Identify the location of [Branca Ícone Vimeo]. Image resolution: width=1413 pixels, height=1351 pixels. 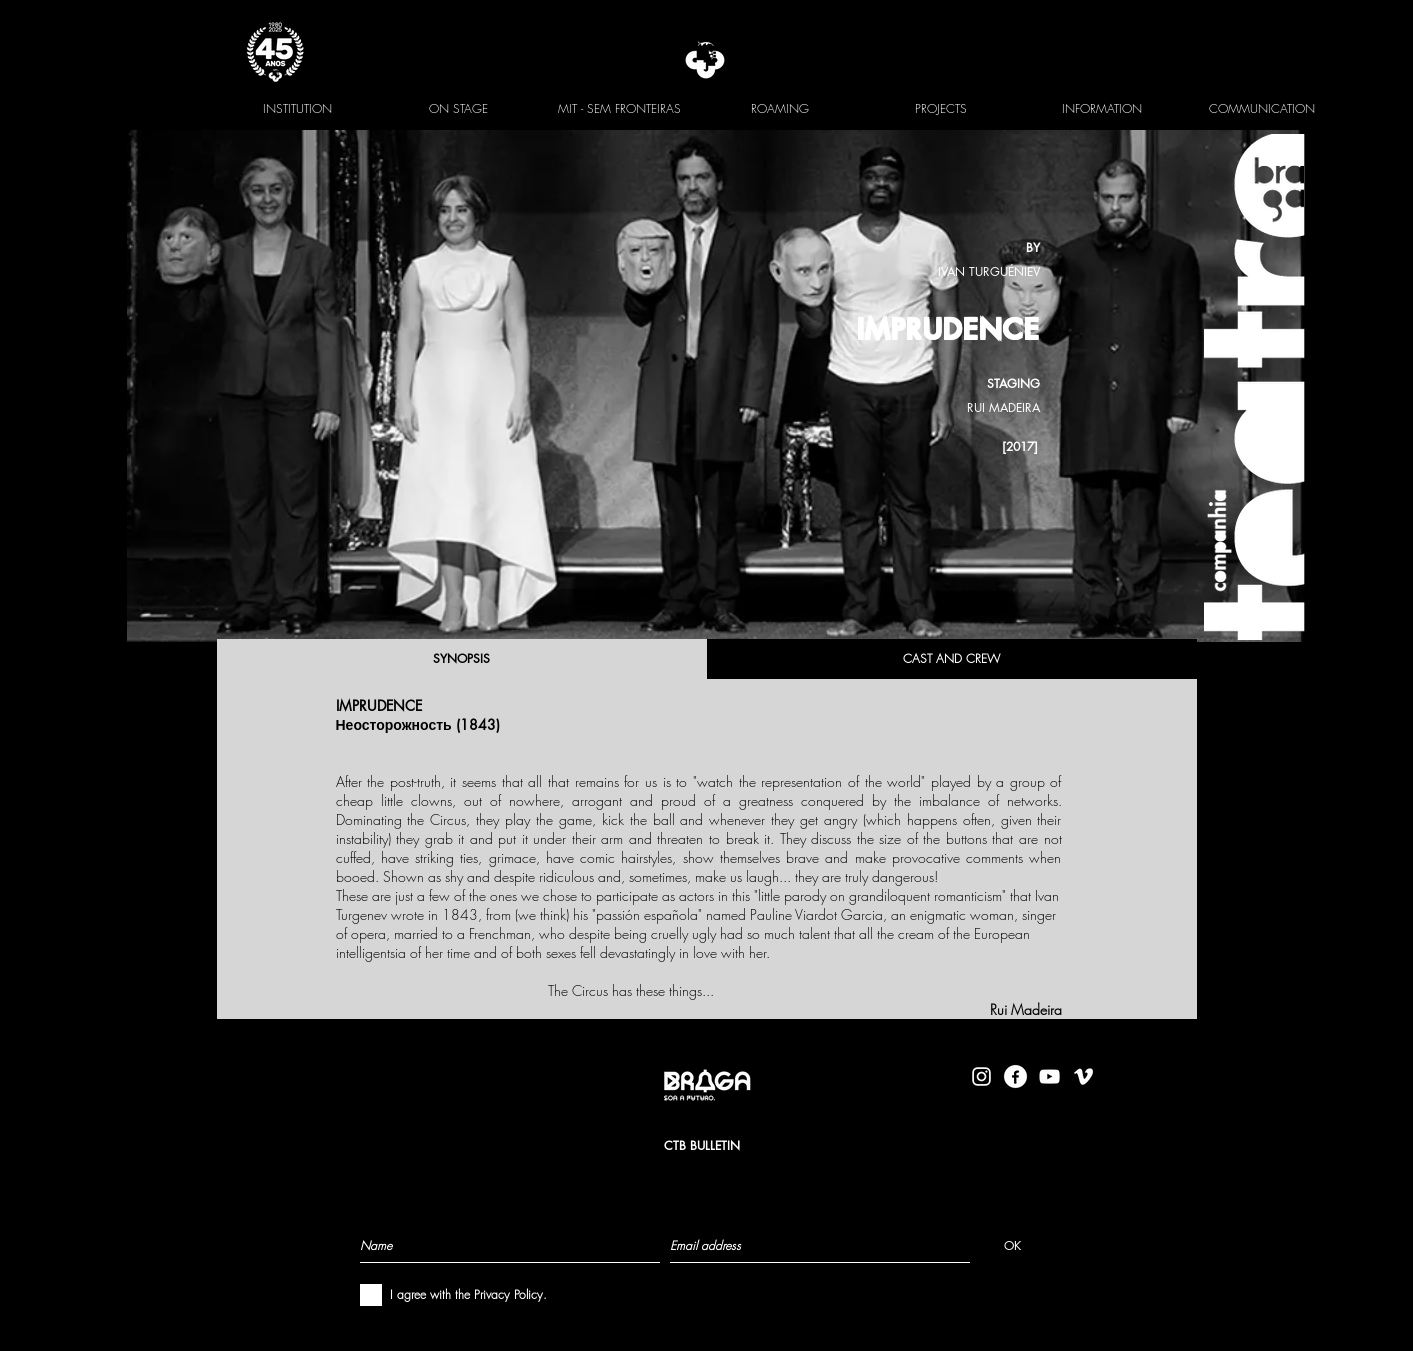
(1083, 1076).